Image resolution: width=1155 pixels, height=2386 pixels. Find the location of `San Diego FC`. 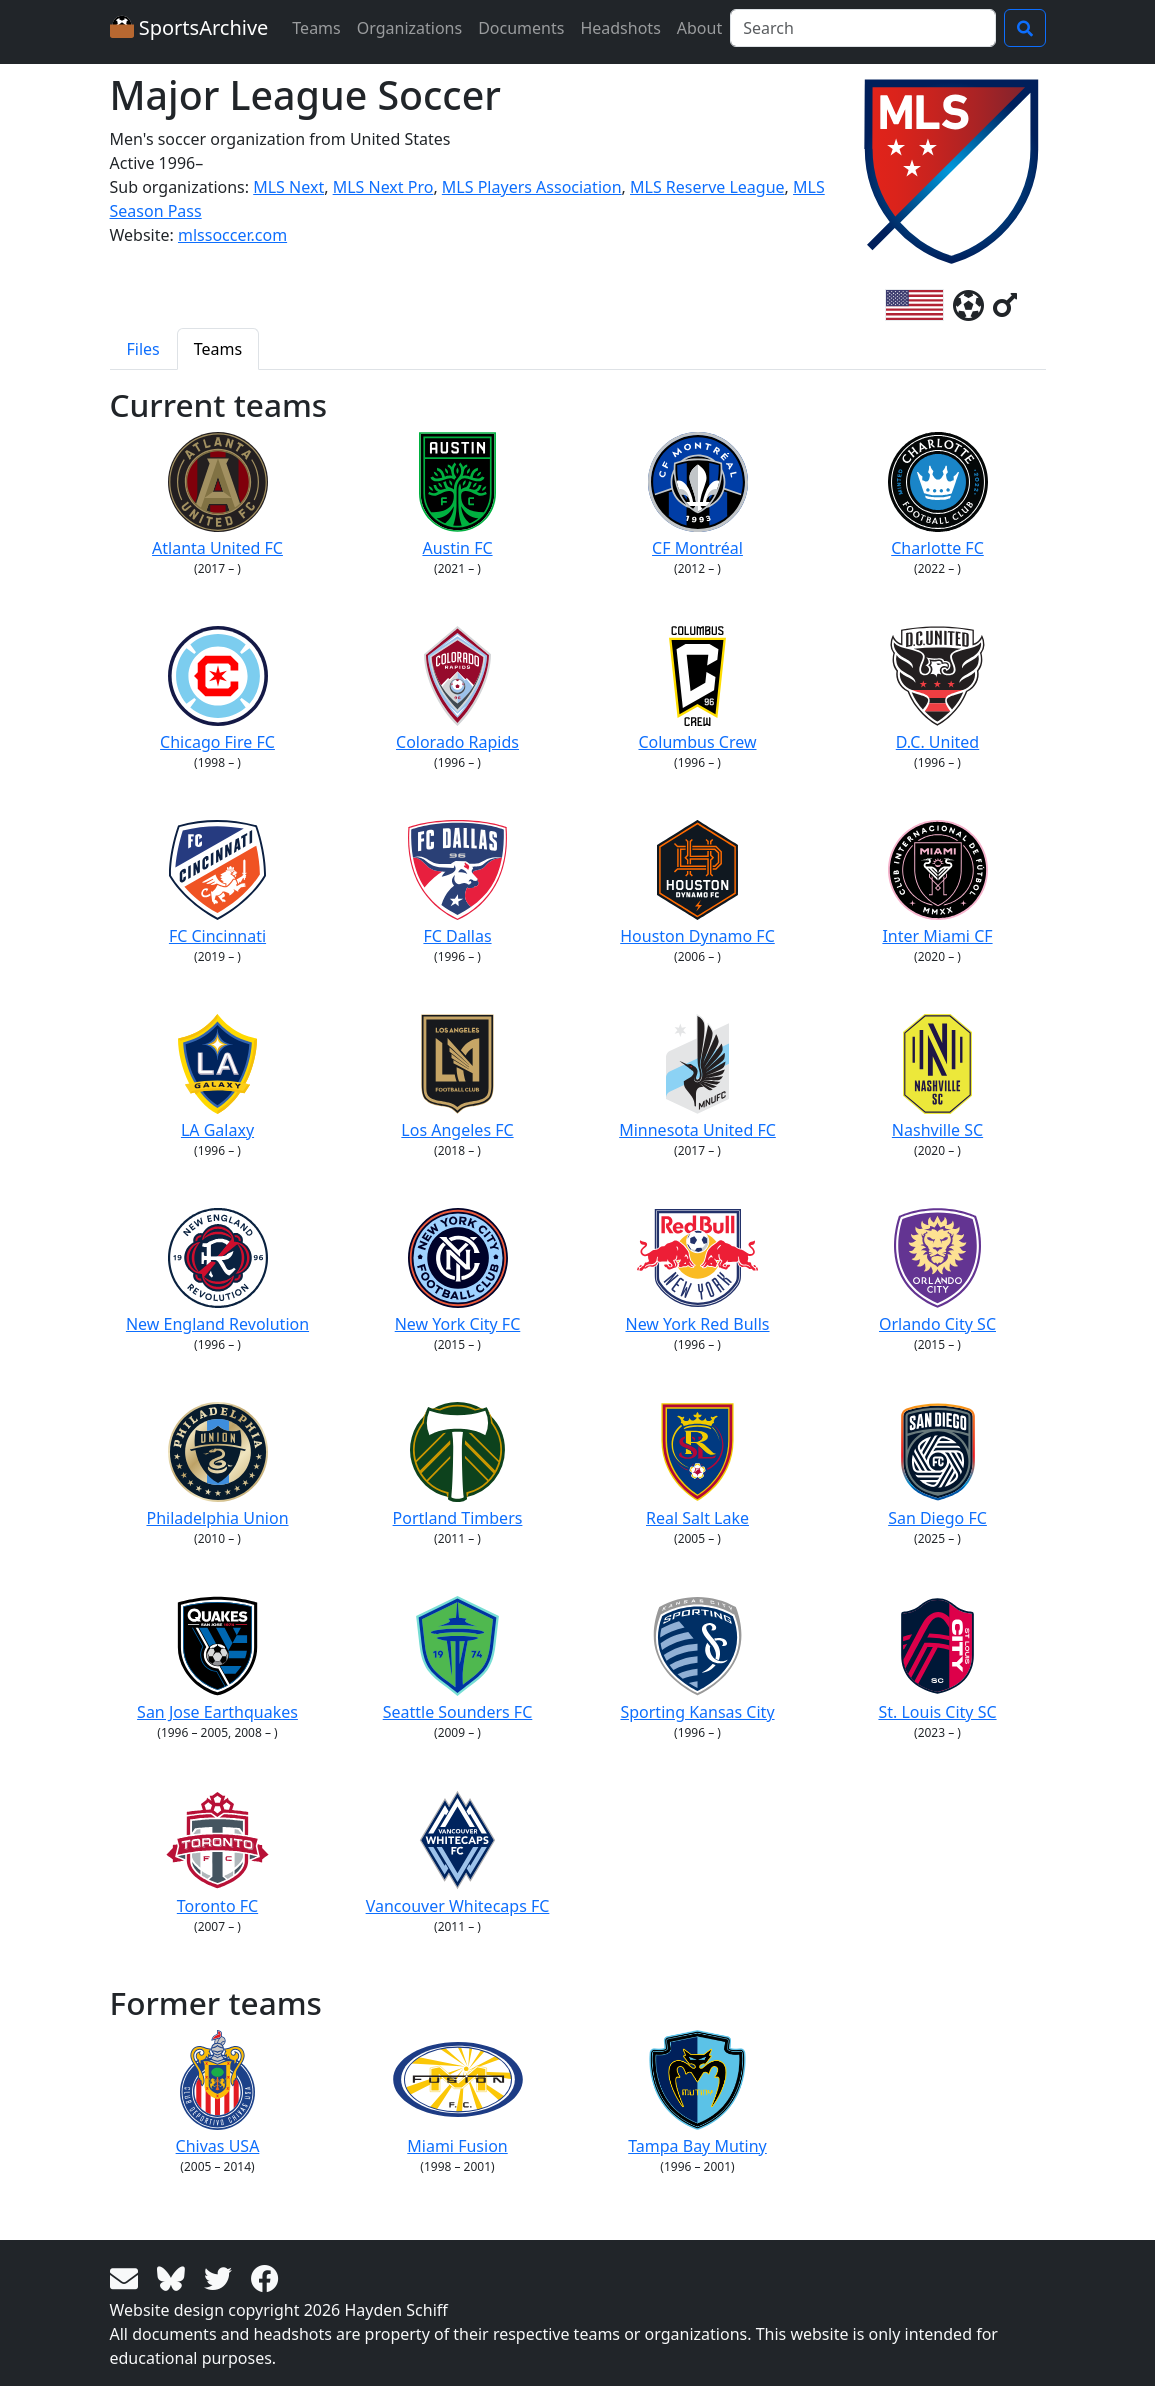

San Diego FC is located at coordinates (937, 1465).